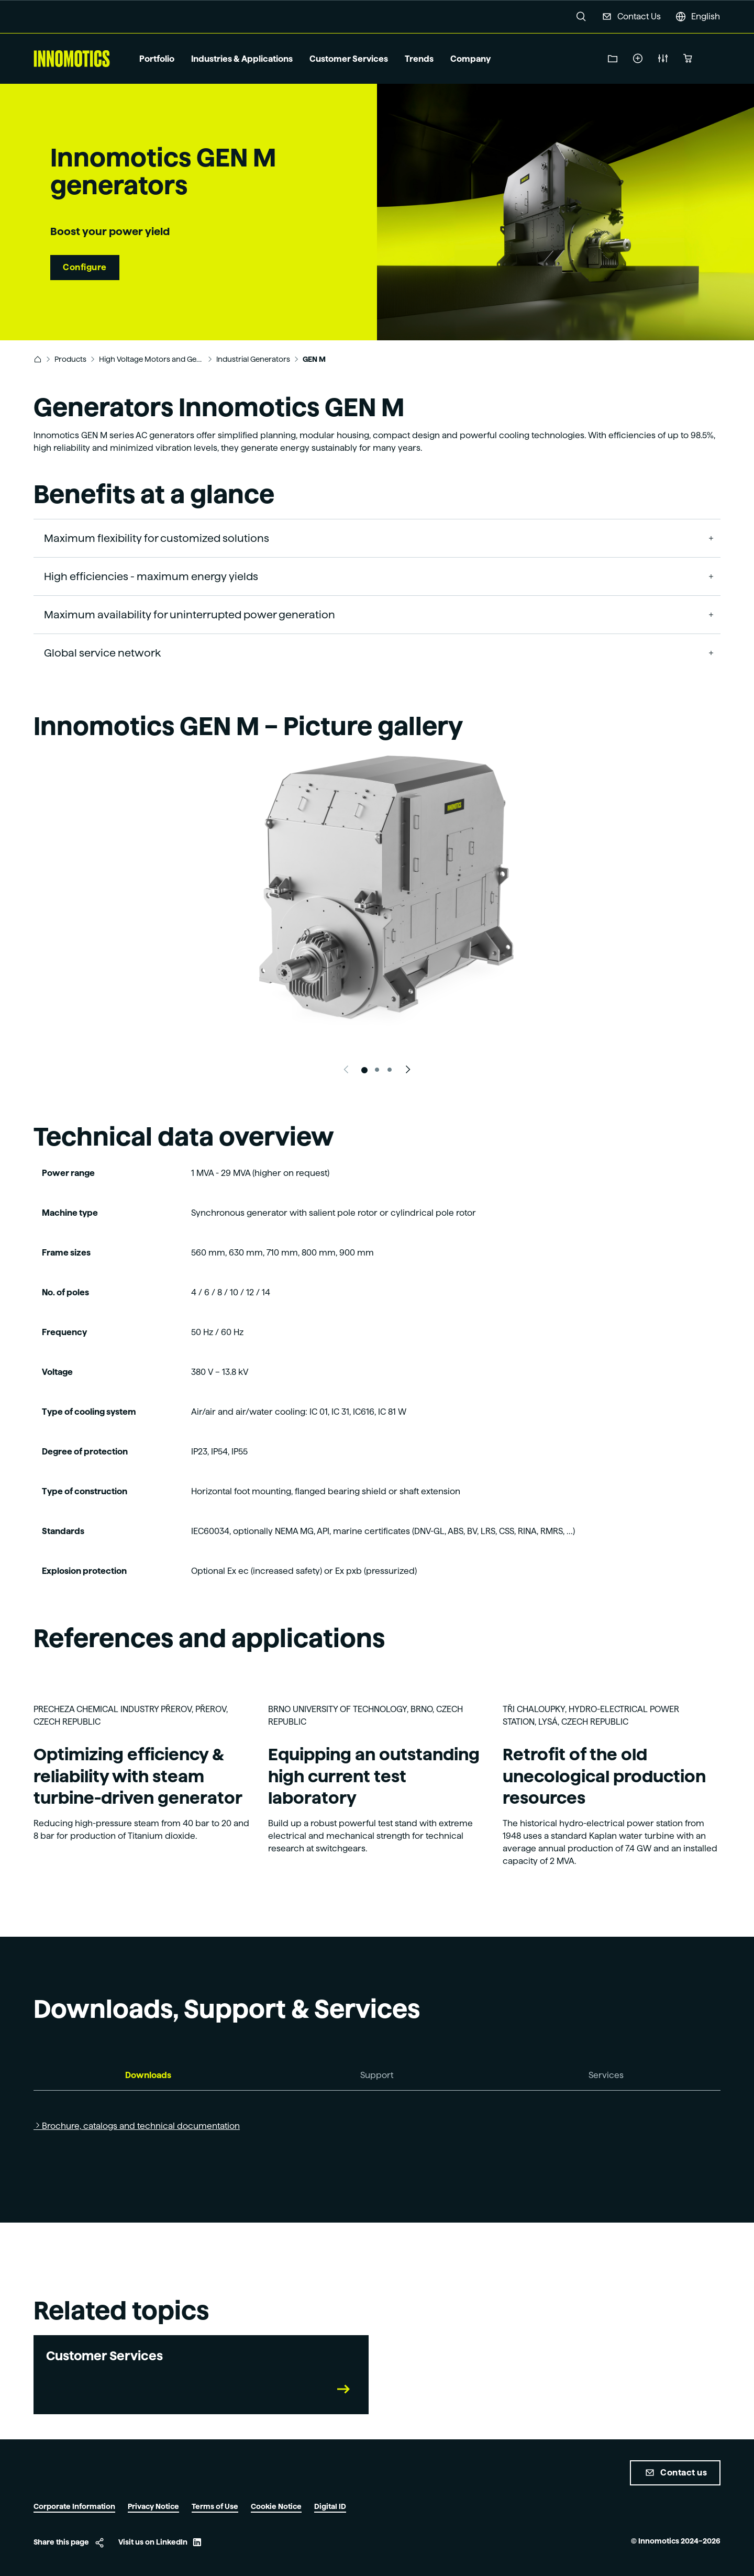  What do you see at coordinates (70, 359) in the screenshot?
I see `Products [link]` at bounding box center [70, 359].